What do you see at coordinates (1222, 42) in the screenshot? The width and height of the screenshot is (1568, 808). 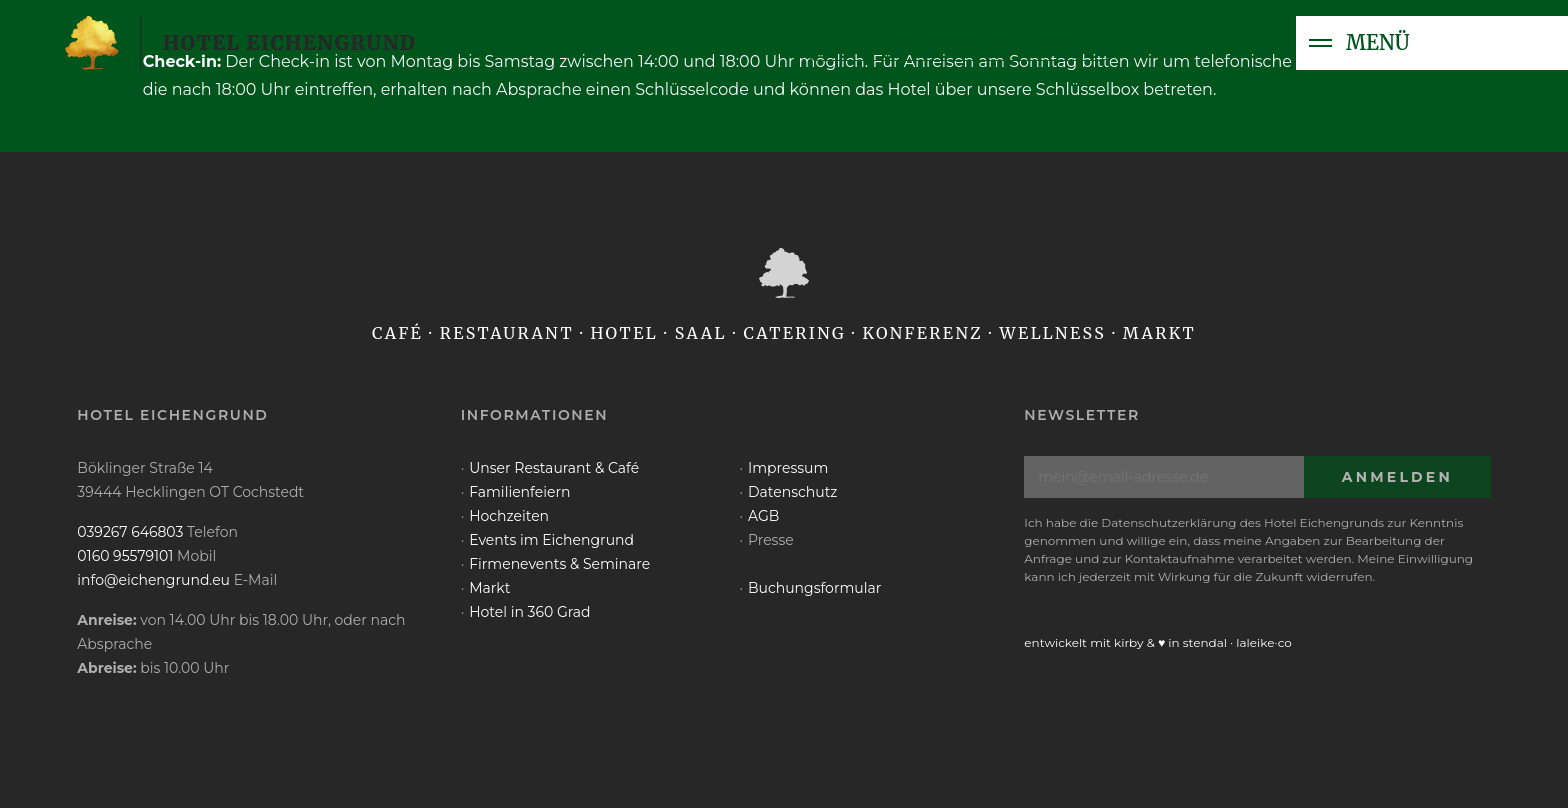 I see `en` at bounding box center [1222, 42].